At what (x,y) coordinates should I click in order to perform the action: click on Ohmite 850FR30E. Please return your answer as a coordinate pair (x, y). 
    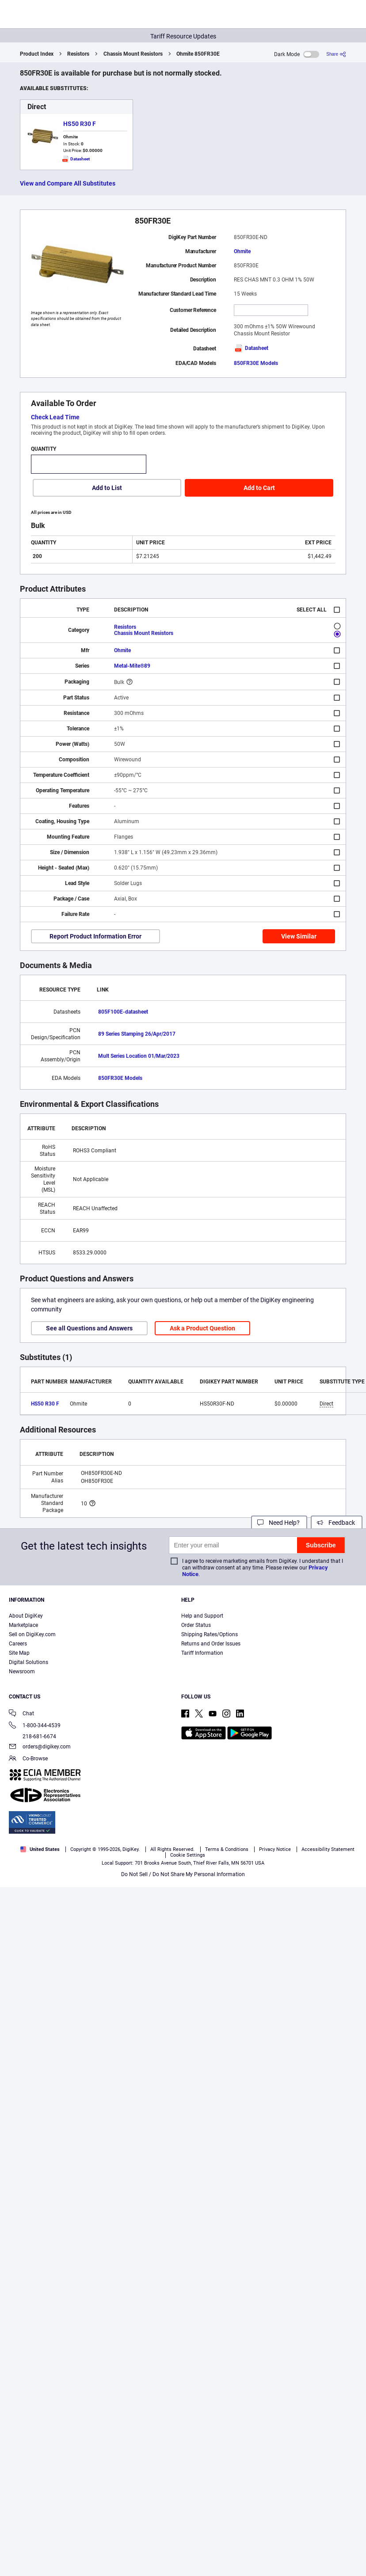
    Looking at the image, I should click on (198, 54).